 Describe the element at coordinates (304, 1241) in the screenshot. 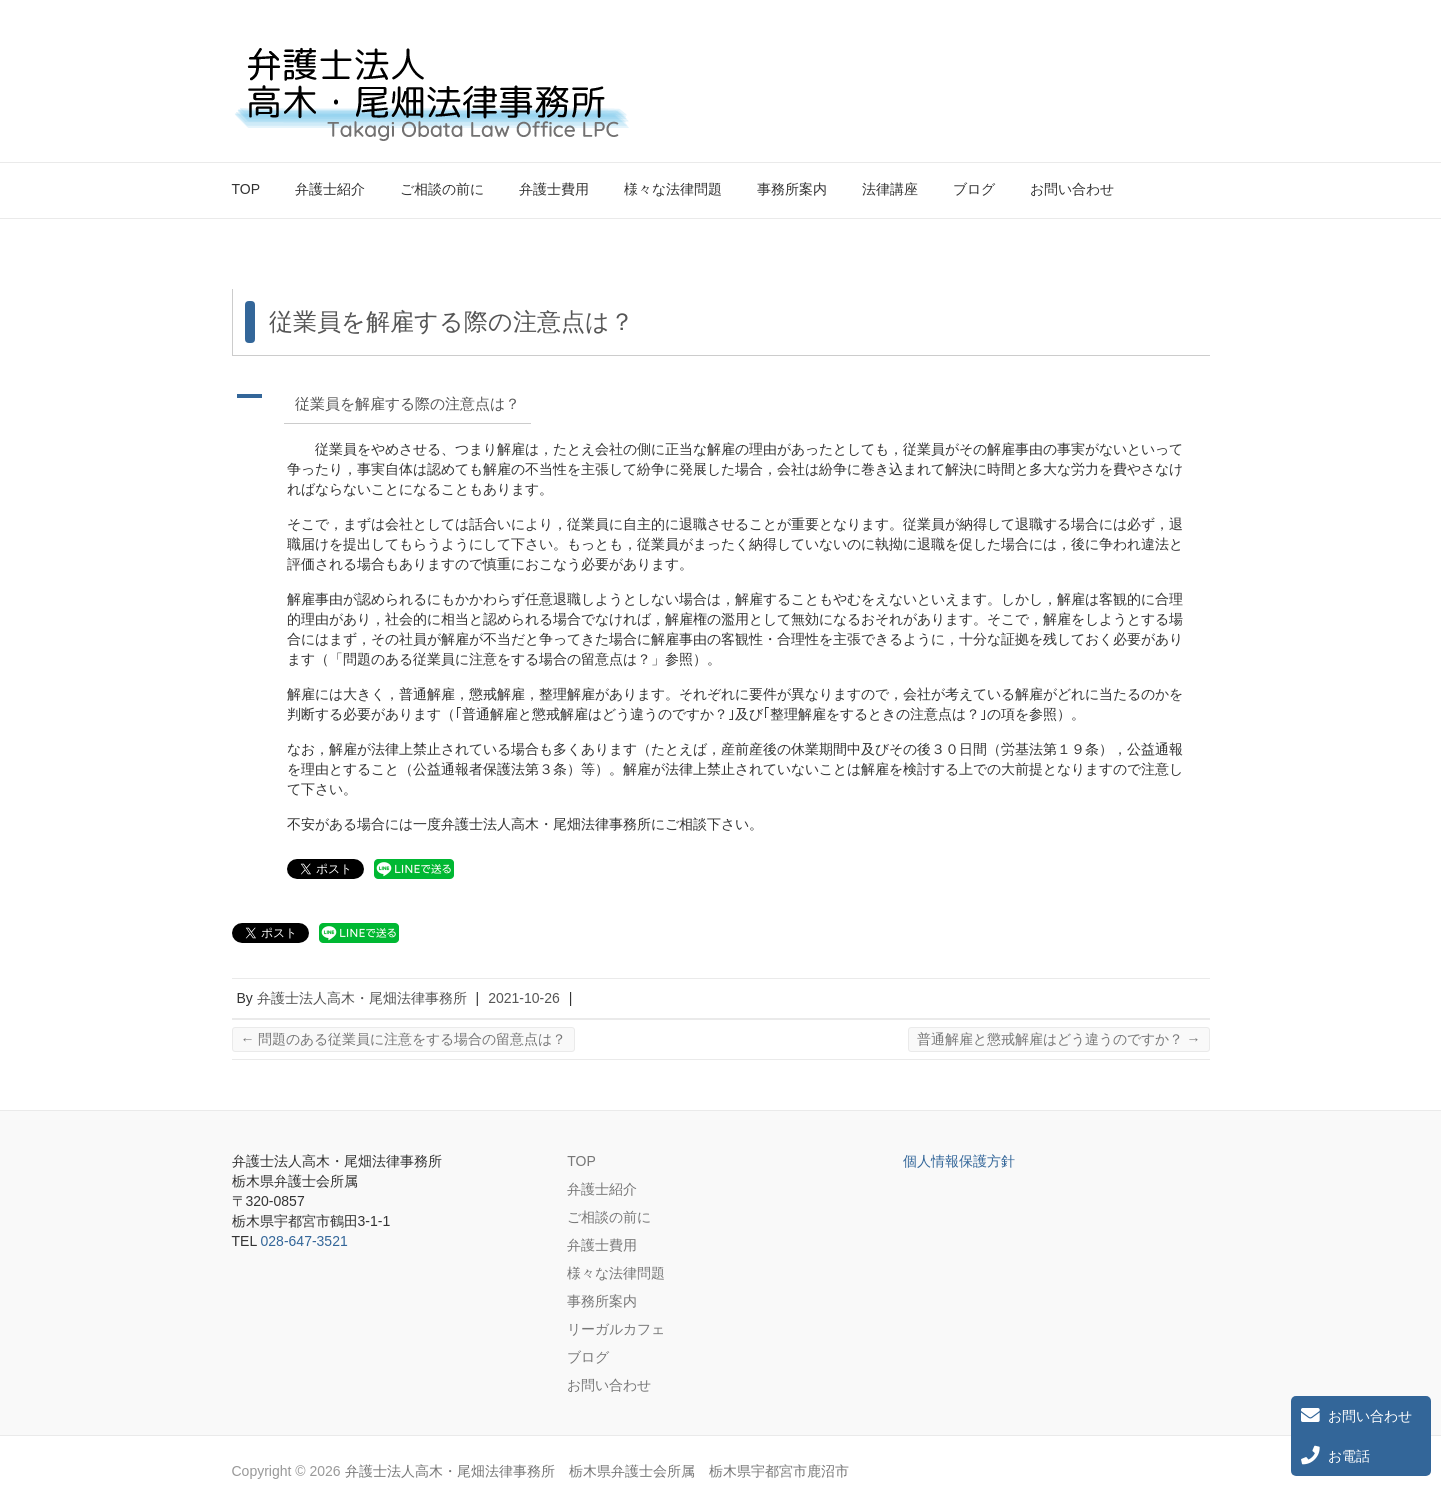

I see `028-647-3521` at that location.